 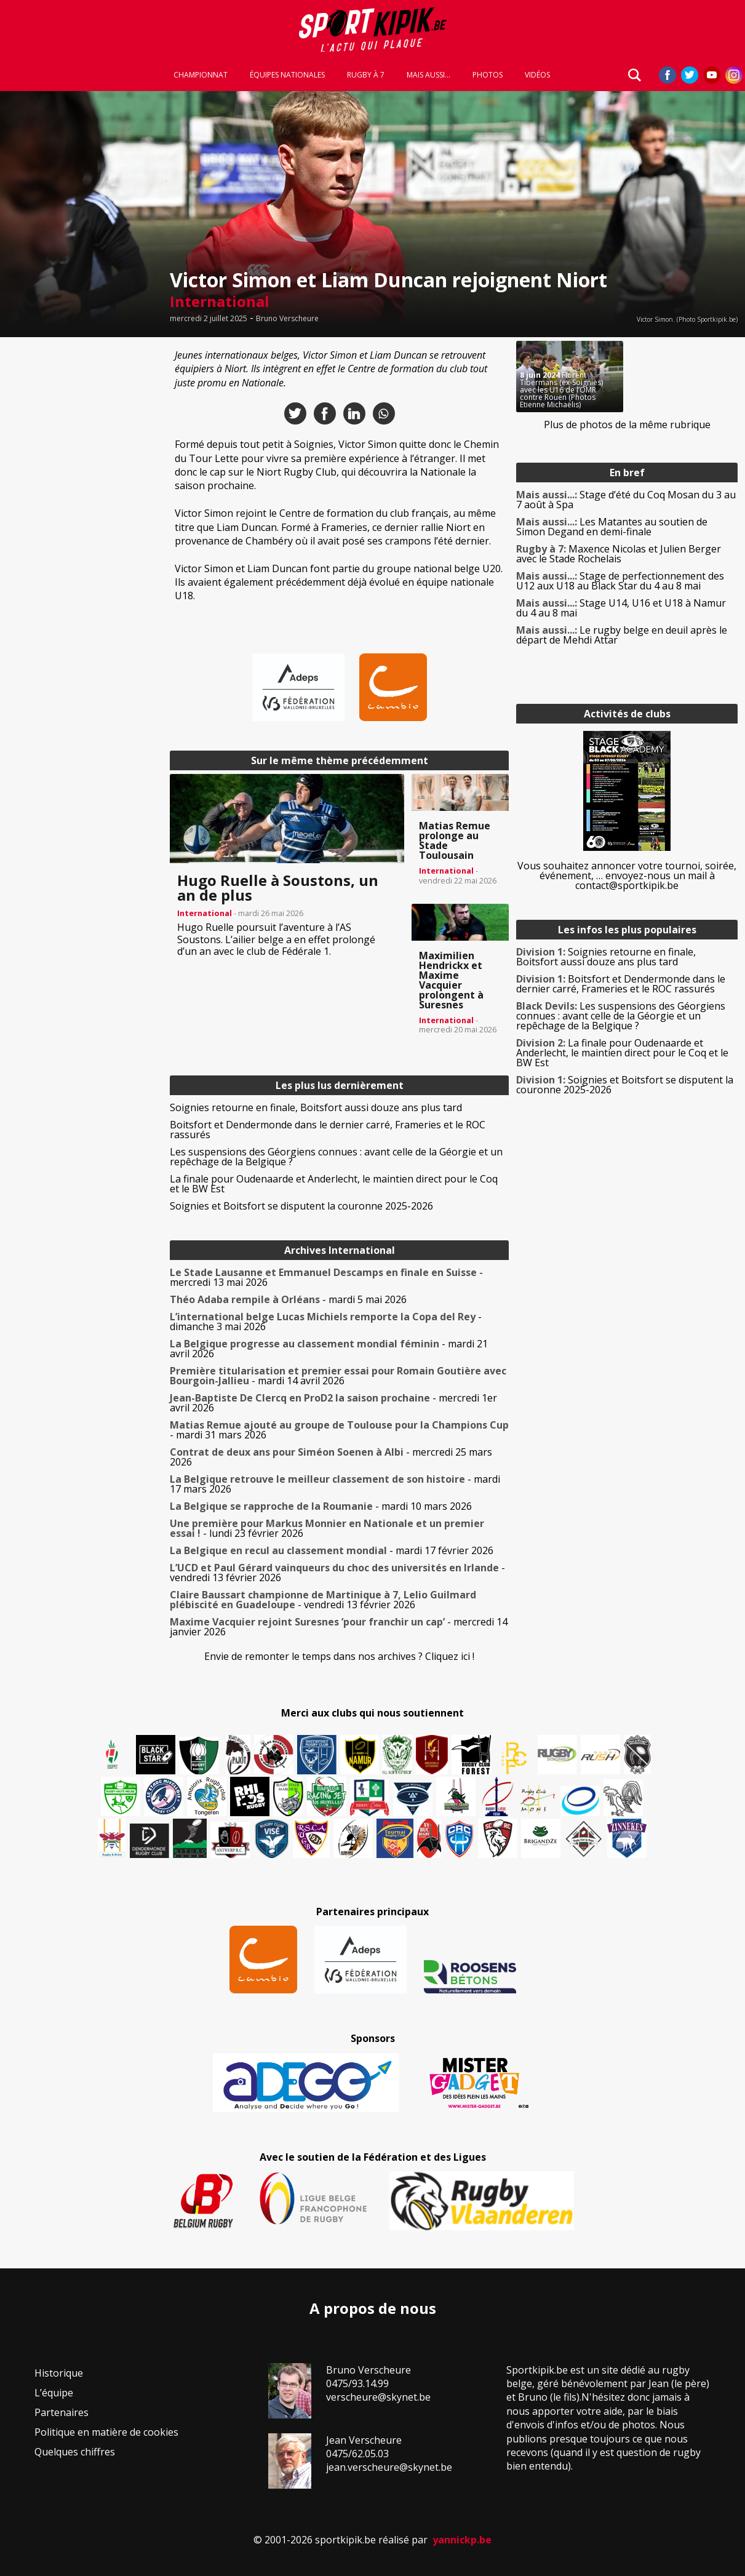 What do you see at coordinates (336, 1156) in the screenshot?
I see `Les suspensions des Géorgiens connues : avant celle de la Géorgie et un repêchage de la Belgique ?` at bounding box center [336, 1156].